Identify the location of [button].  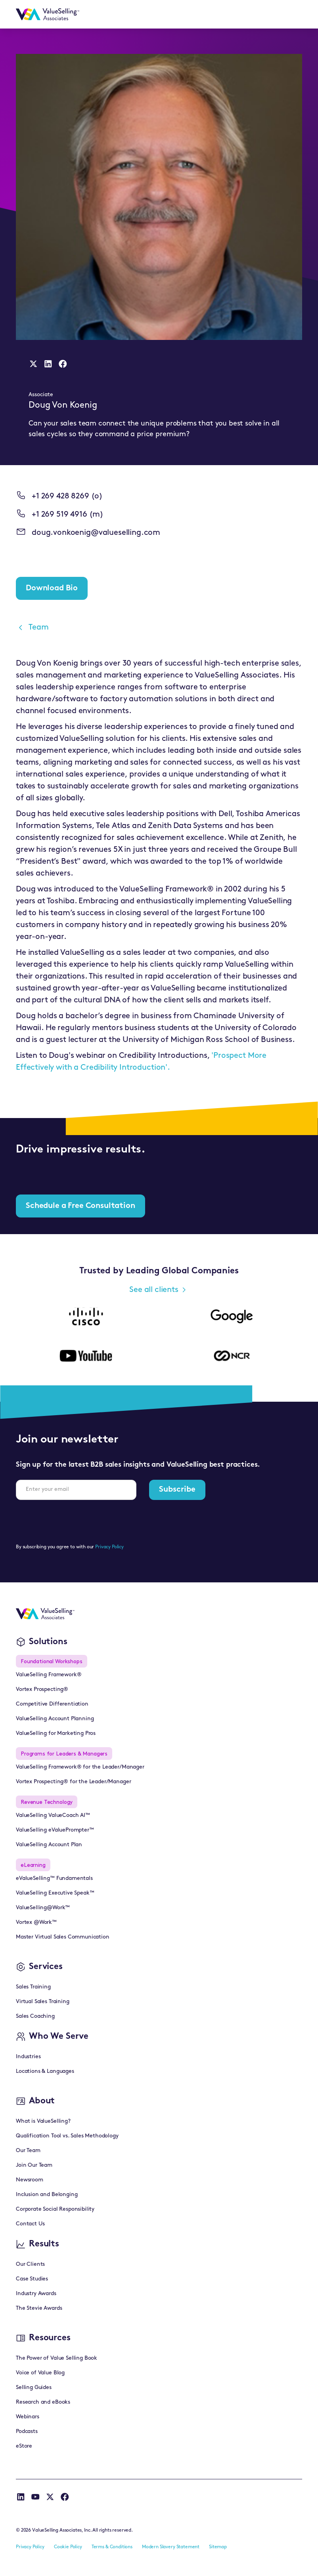
(292, 14).